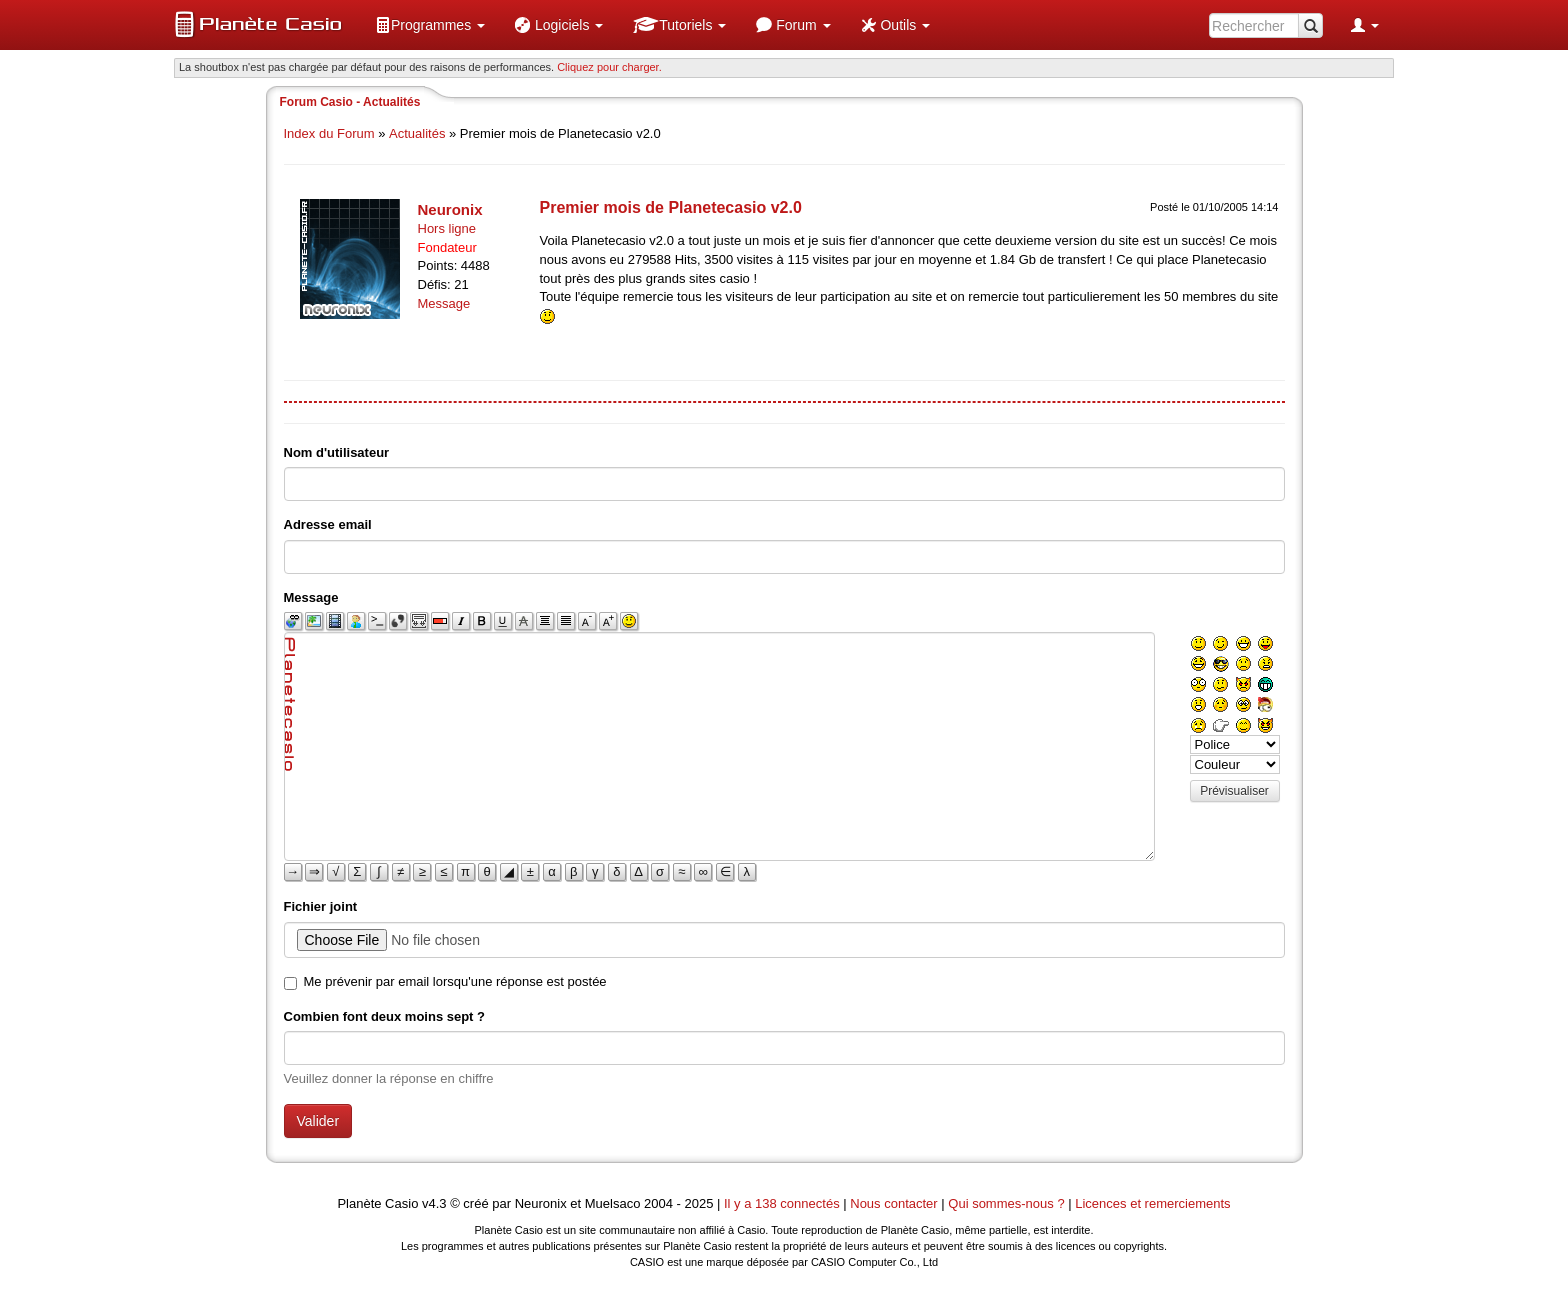  Describe the element at coordinates (430, 25) in the screenshot. I see `[menuitem]` at that location.